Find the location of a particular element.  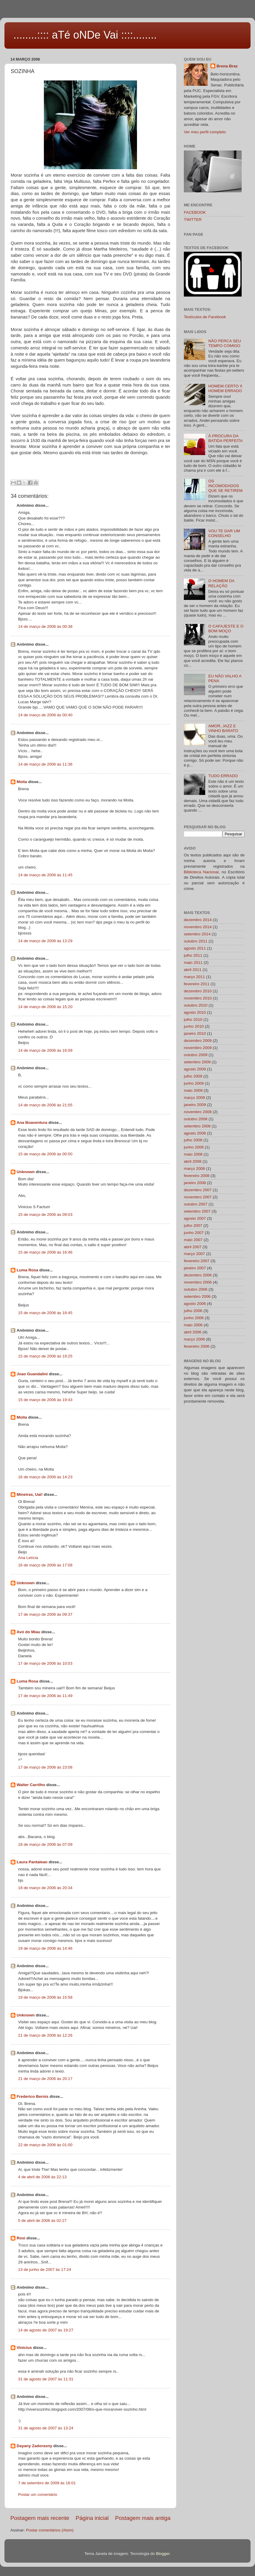

31 de agosto de 2007 às 11:31 is located at coordinates (45, 2379).